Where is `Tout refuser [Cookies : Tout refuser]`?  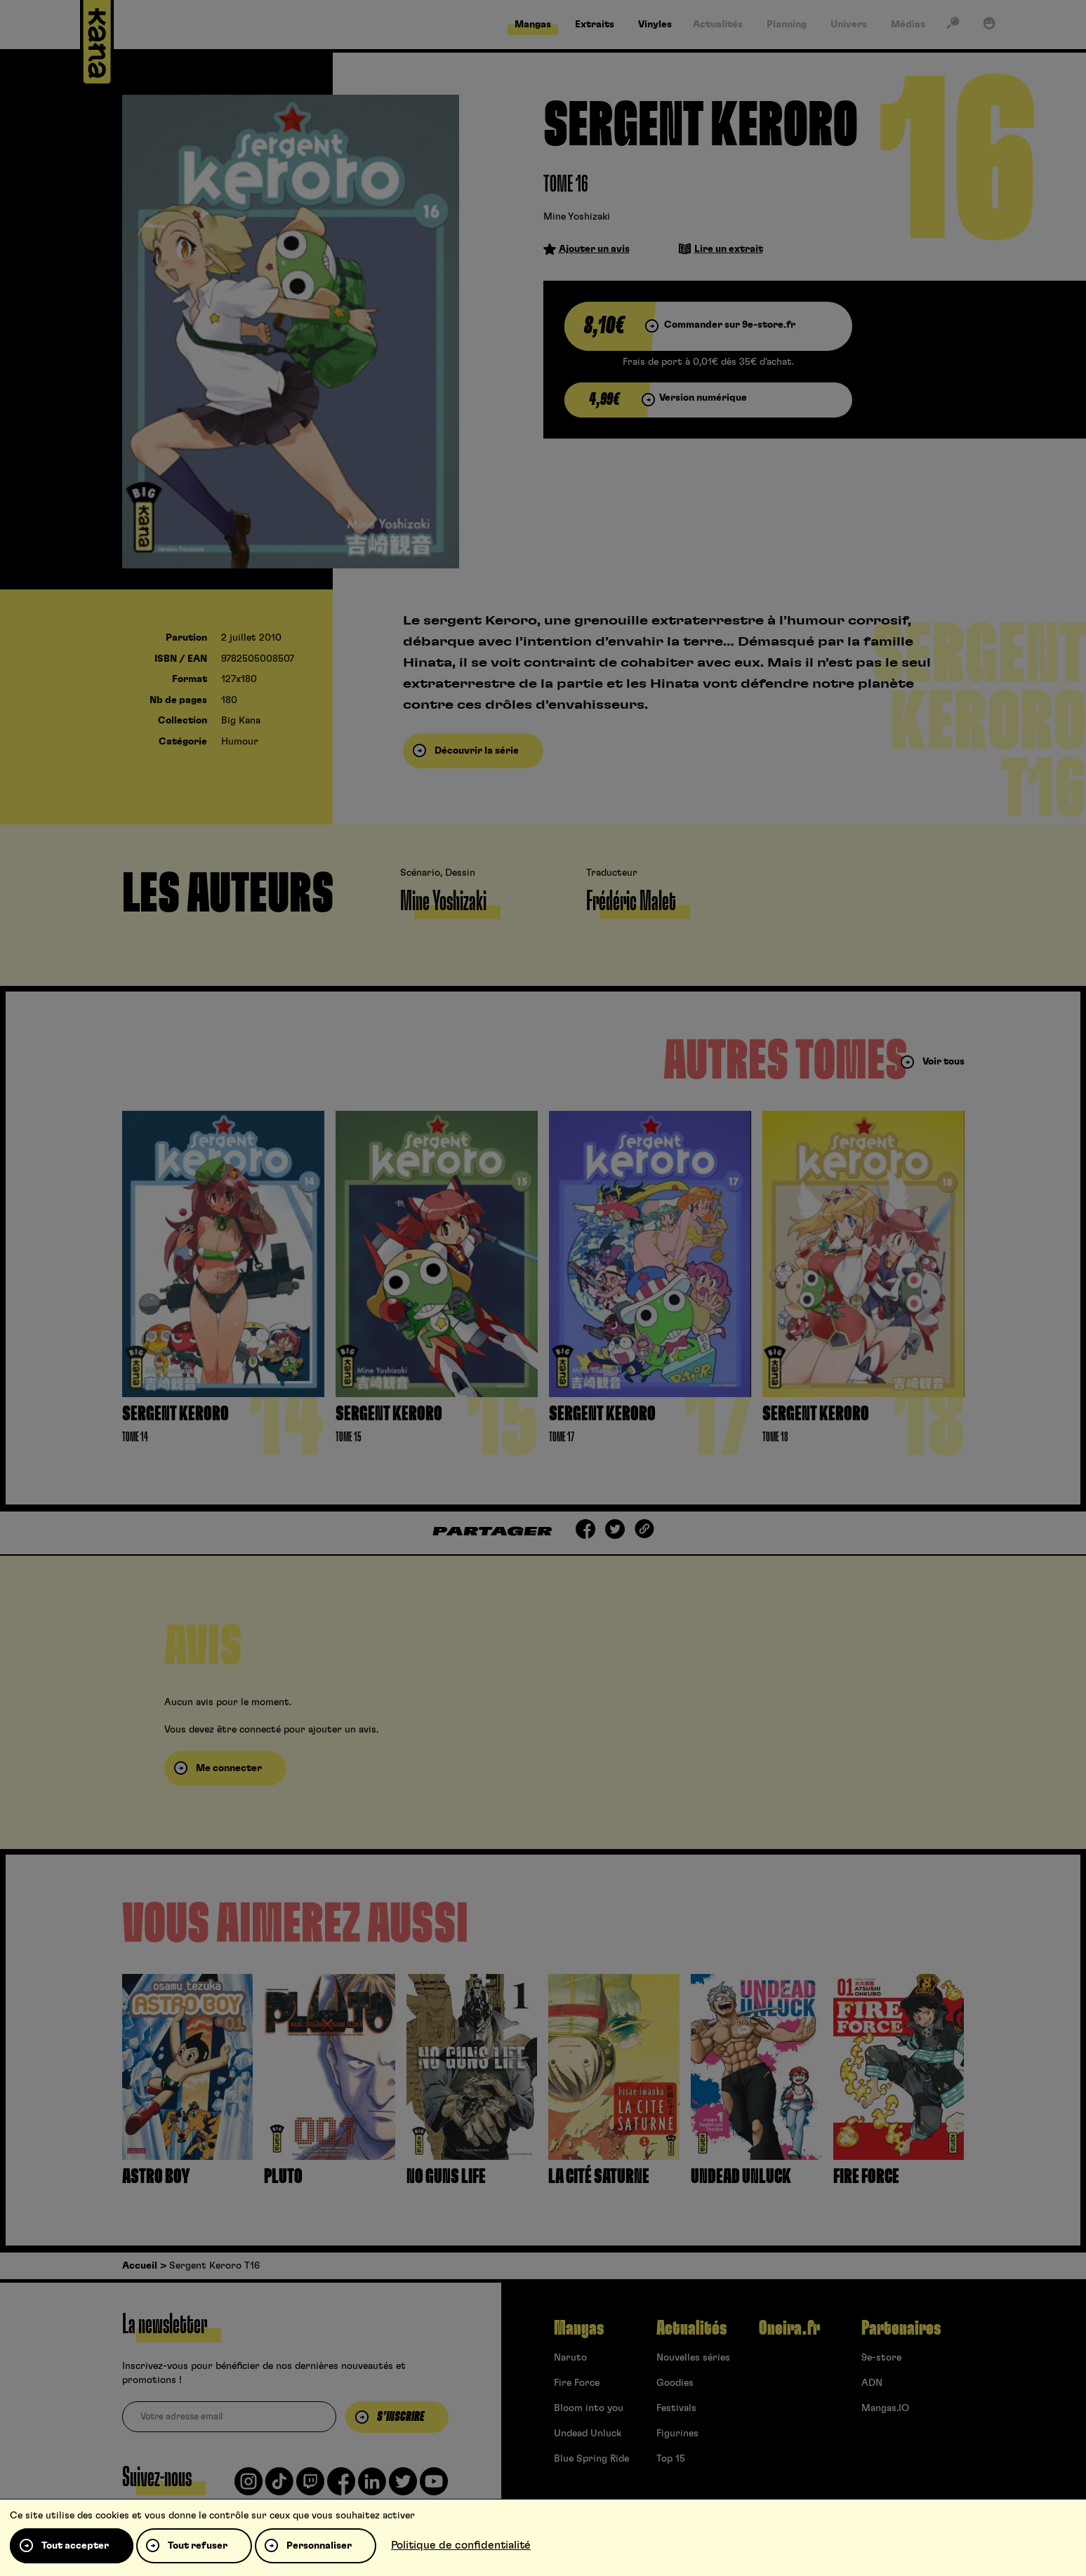
Tout refuser [Cookies : Tout refuser] is located at coordinates (197, 2546).